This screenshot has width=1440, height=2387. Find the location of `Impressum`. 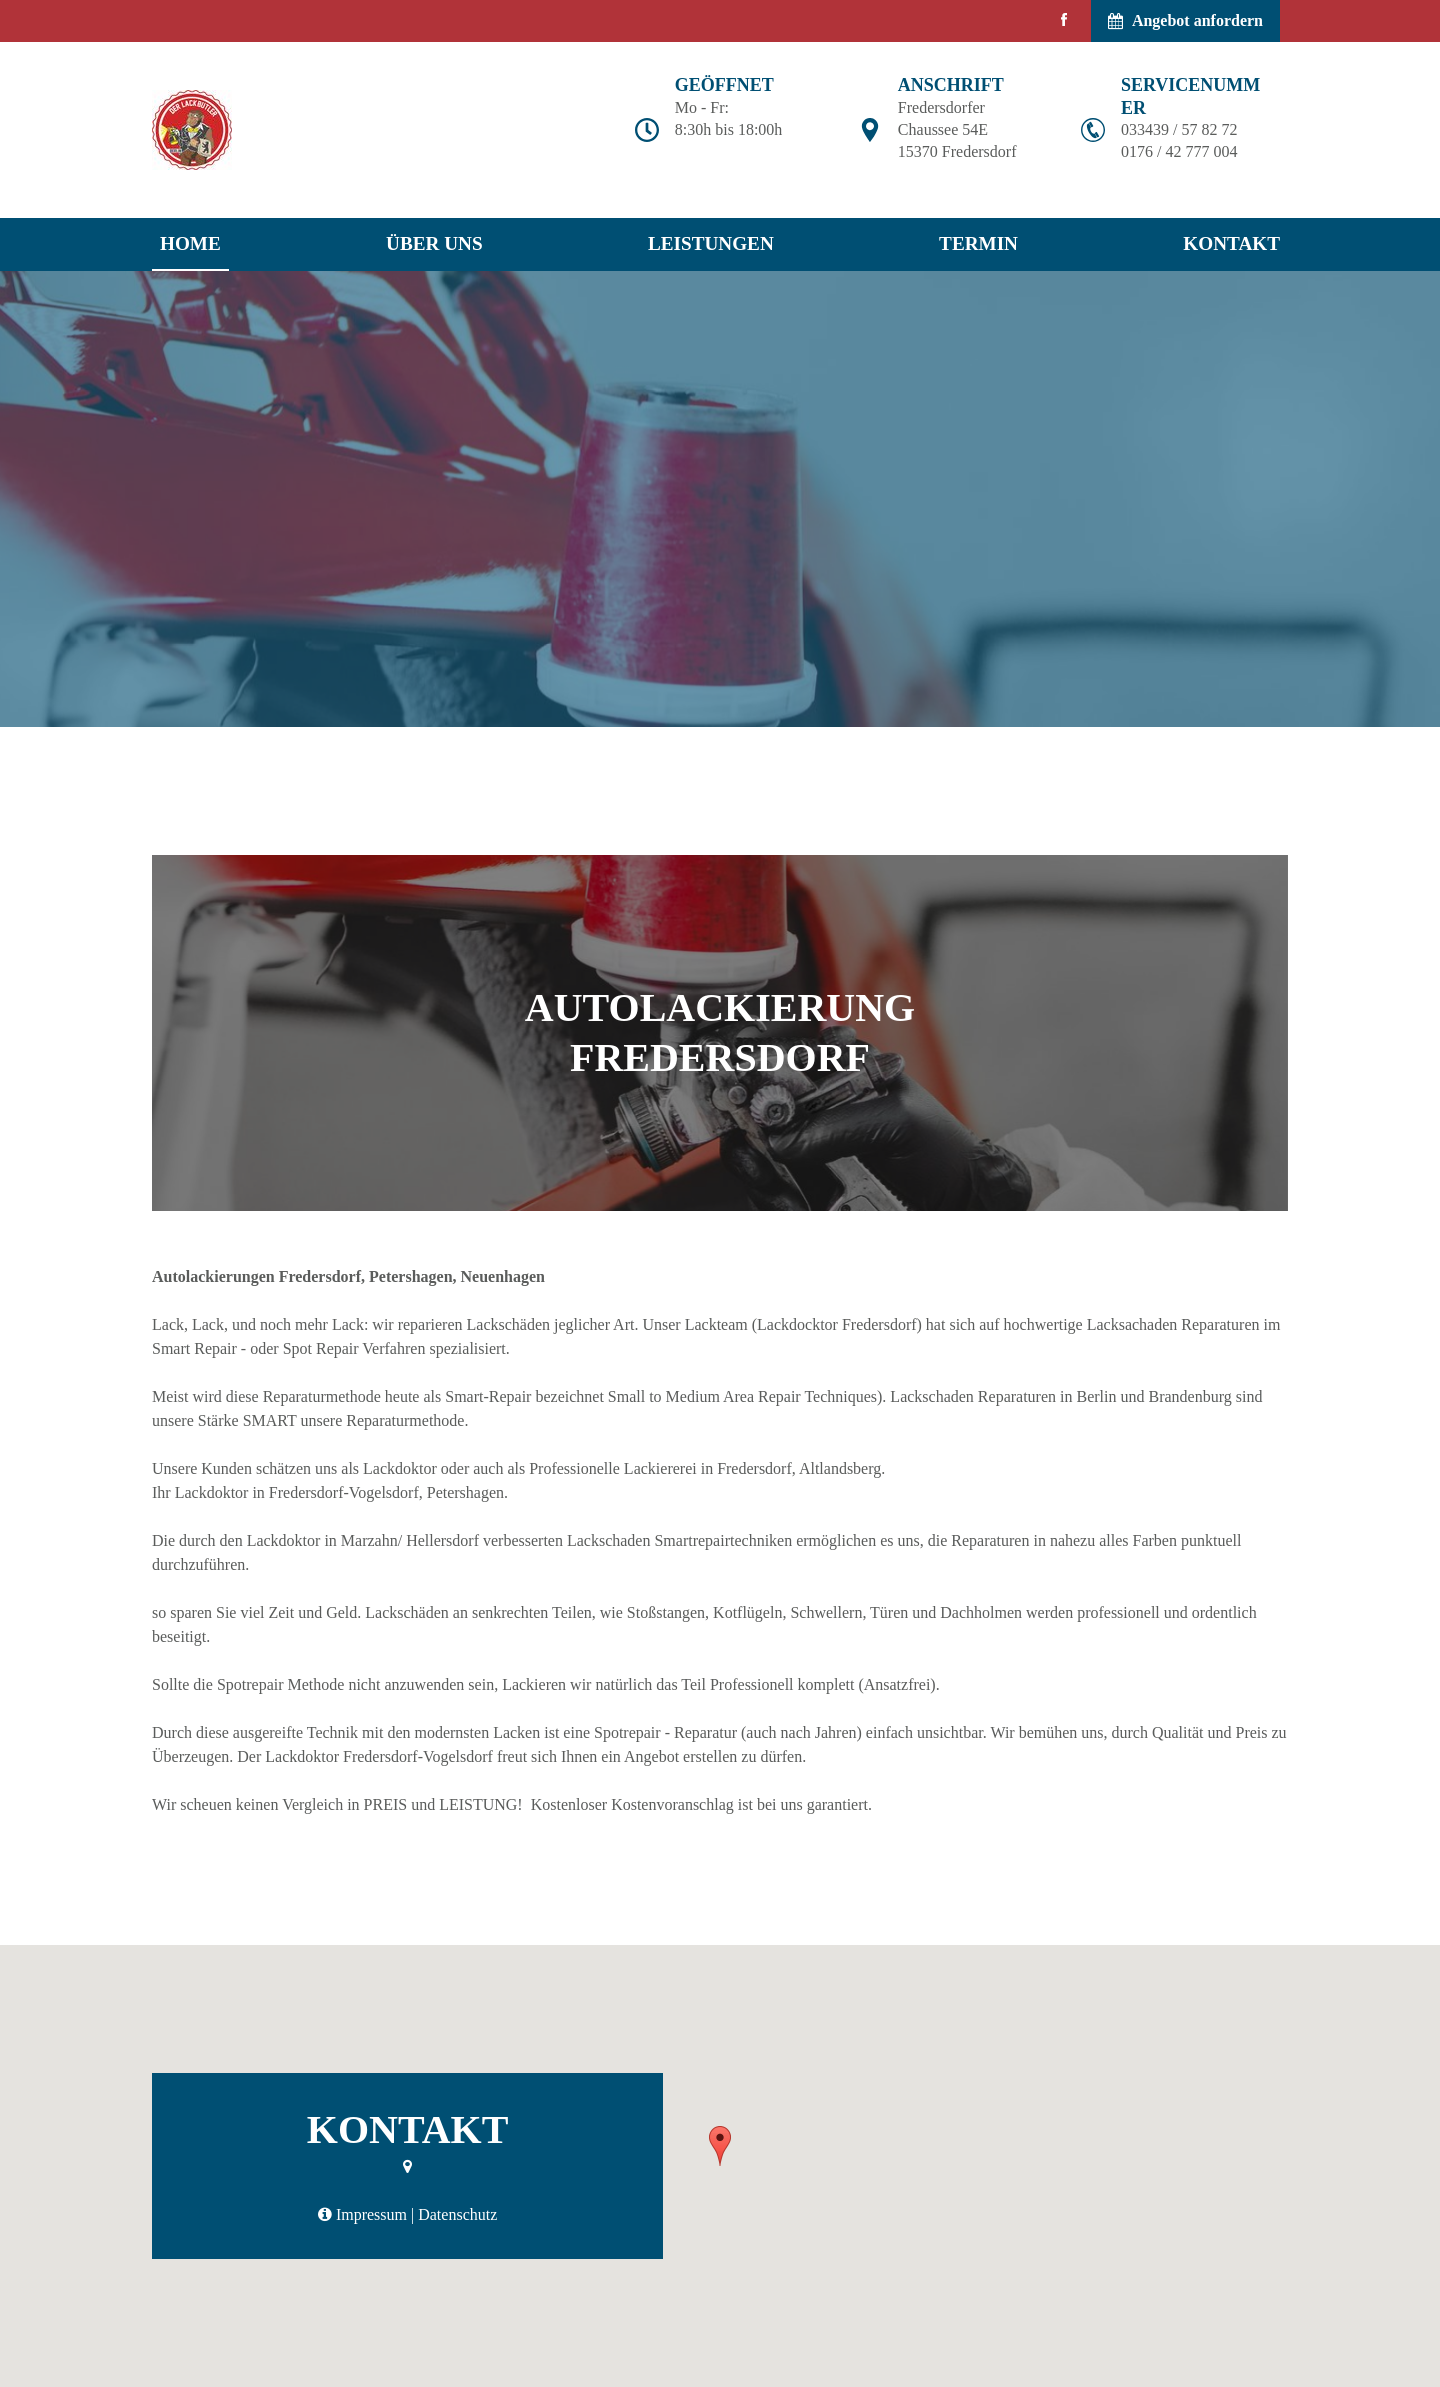

Impressum is located at coordinates (371, 2214).